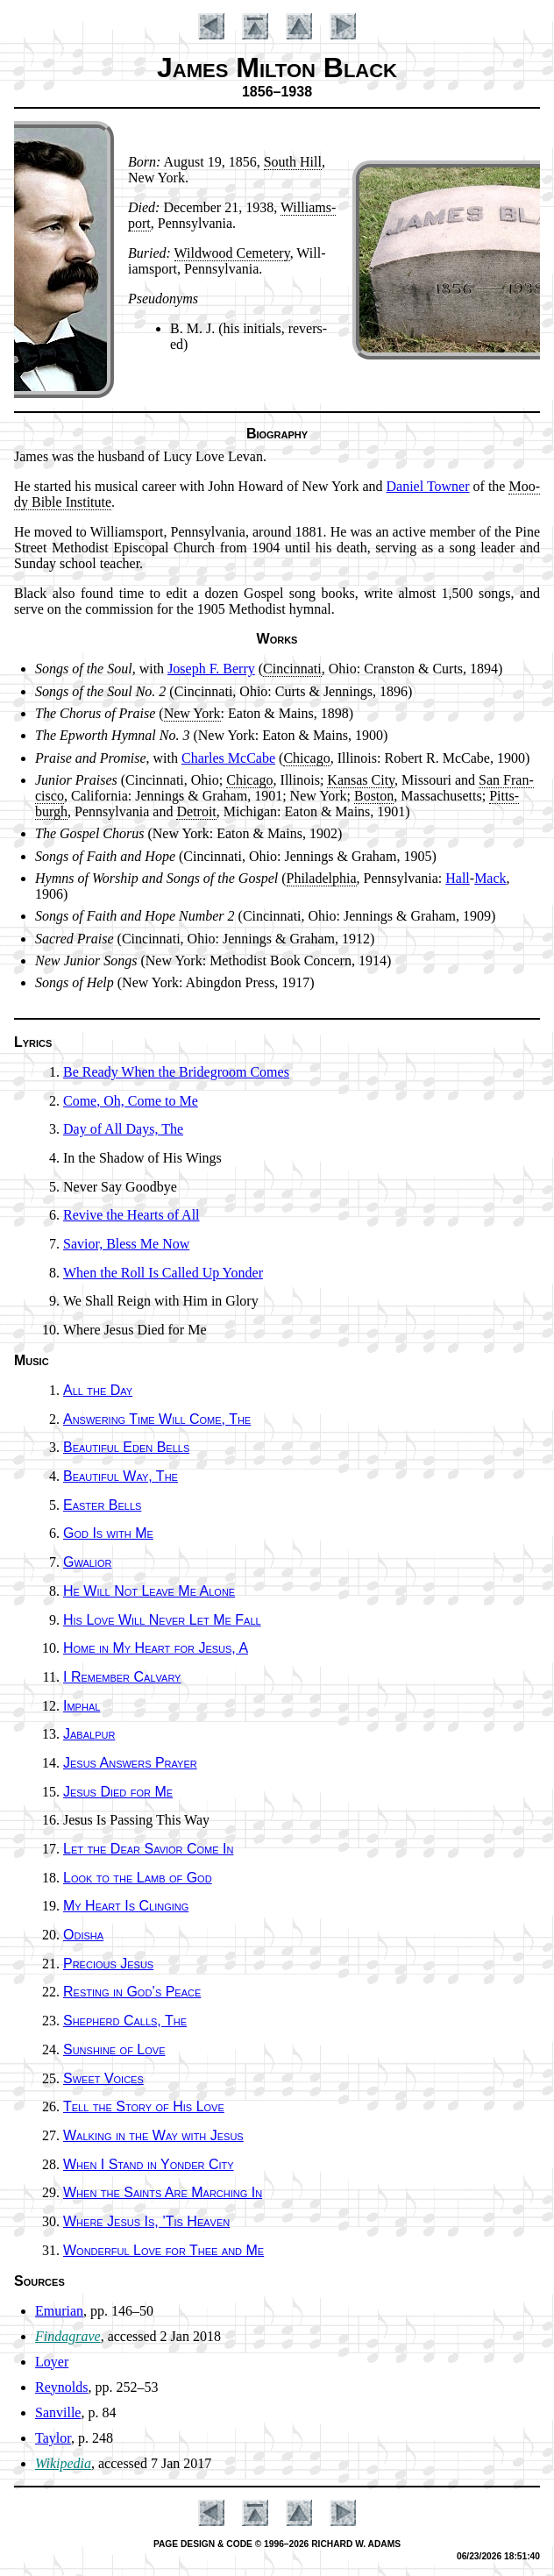 This screenshot has width=554, height=2576. I want to click on Kan­sas Ci­ty, so click(360, 779).